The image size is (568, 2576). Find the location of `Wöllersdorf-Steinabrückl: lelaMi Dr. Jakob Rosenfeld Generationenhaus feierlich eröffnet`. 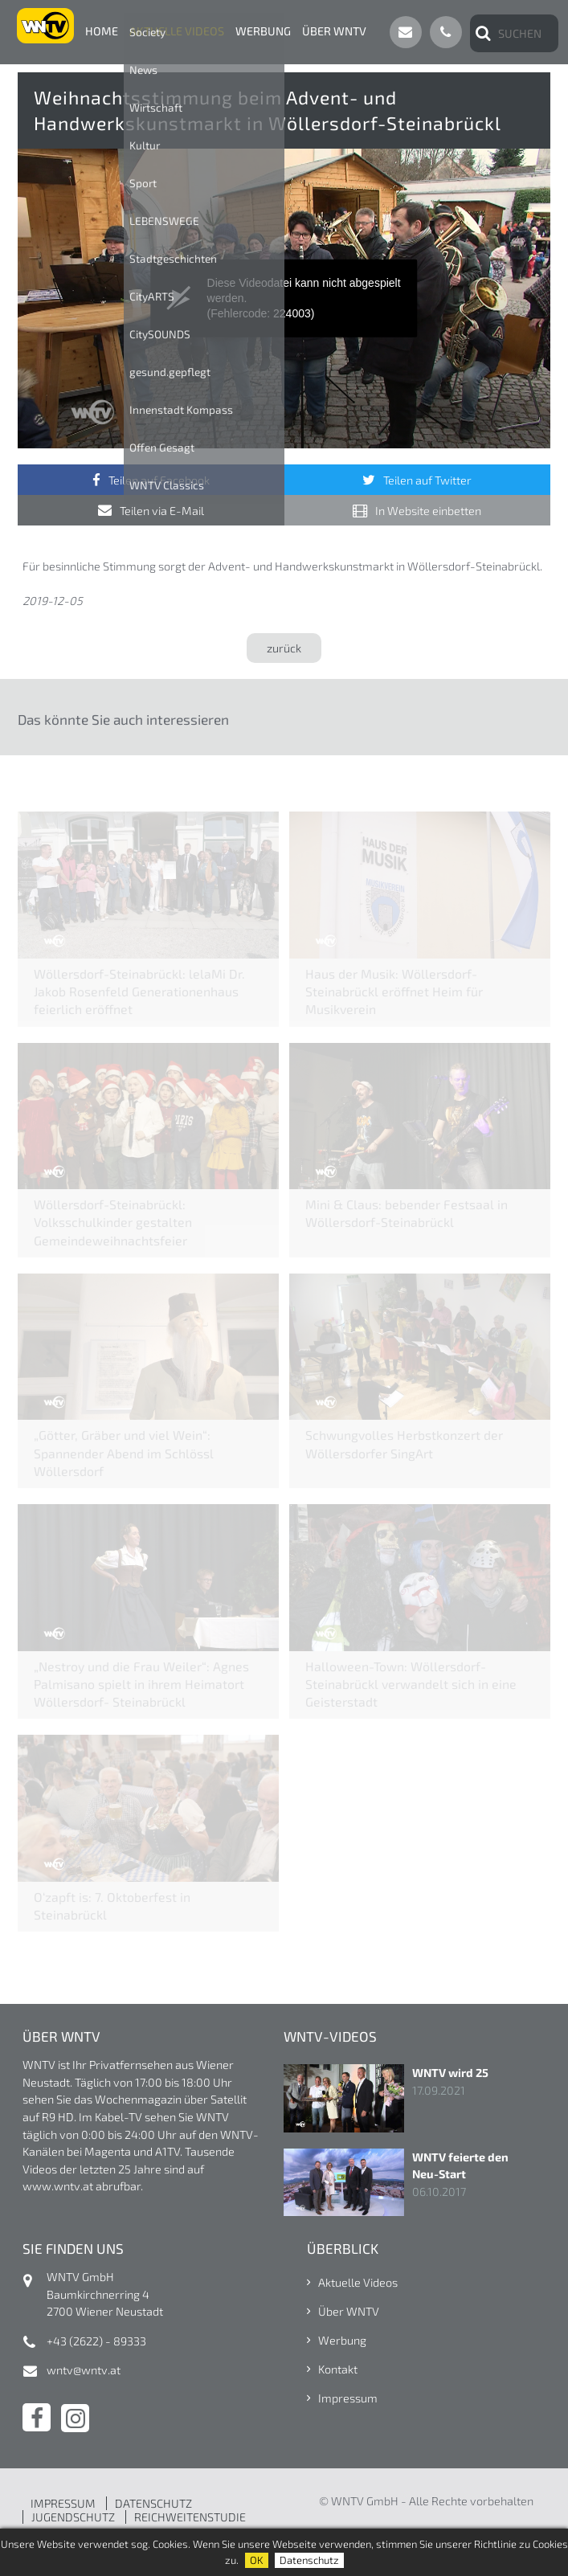

Wöllersdorf-Steinabrückl: lelaMi Dr. Jakob Rosenfeld Generationenhaus feierlich eröffnet is located at coordinates (139, 991).